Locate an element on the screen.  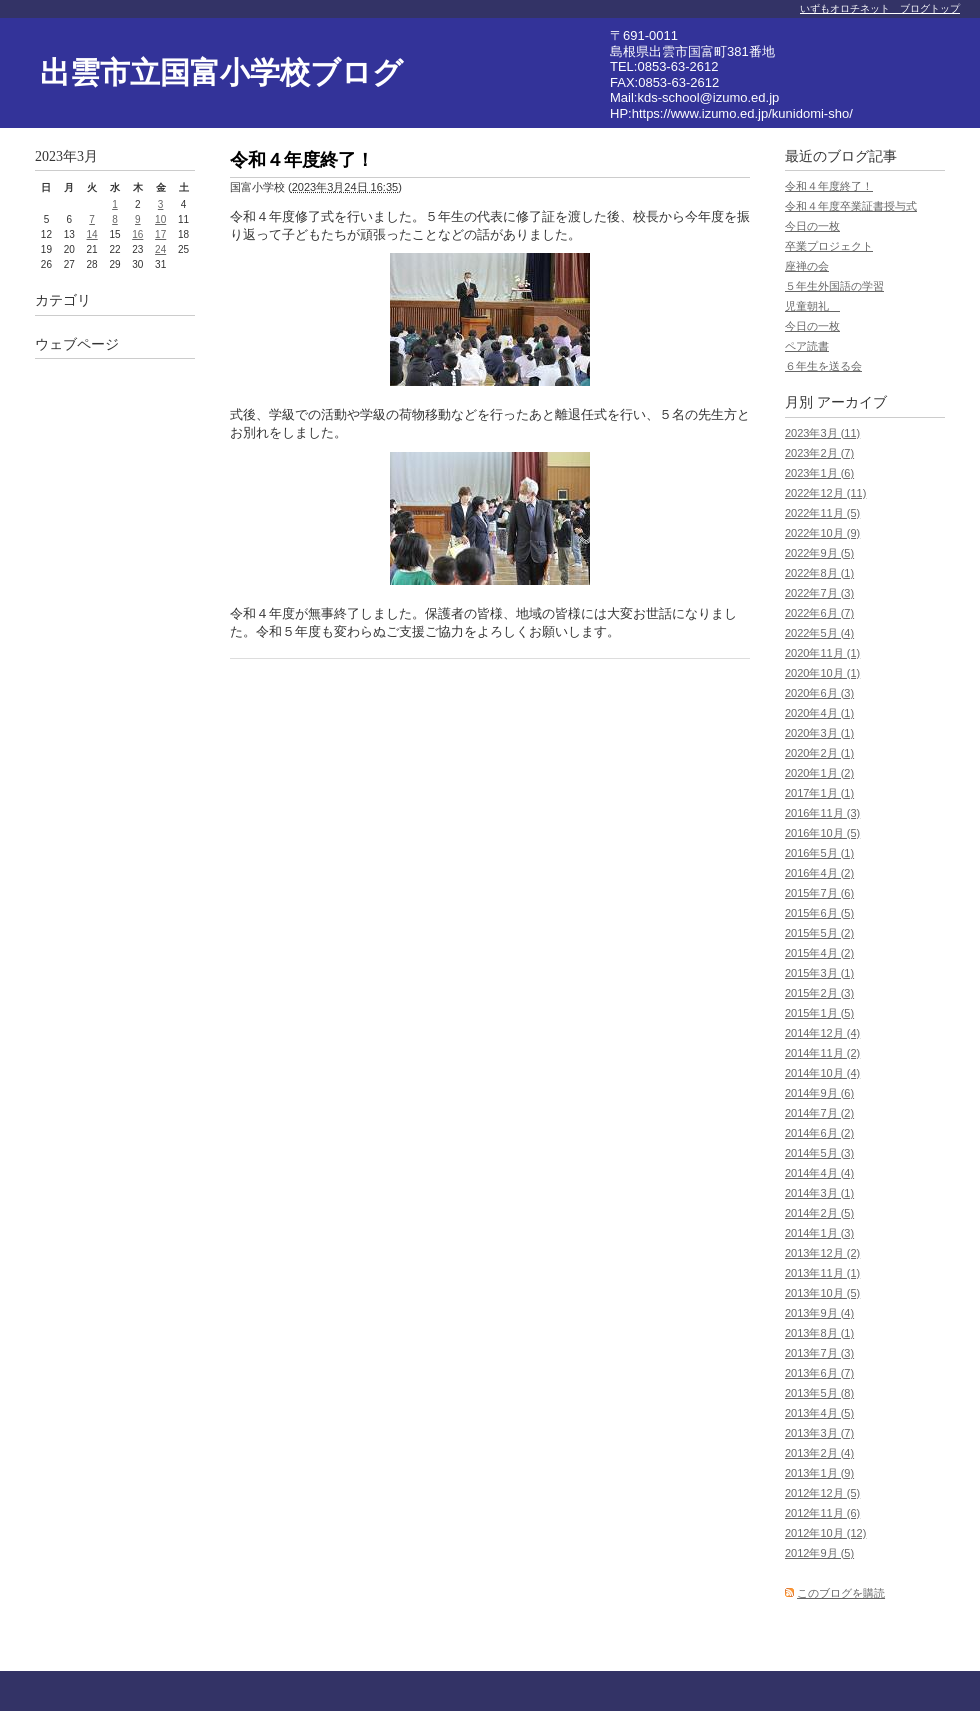
ペア読書 is located at coordinates (807, 346).